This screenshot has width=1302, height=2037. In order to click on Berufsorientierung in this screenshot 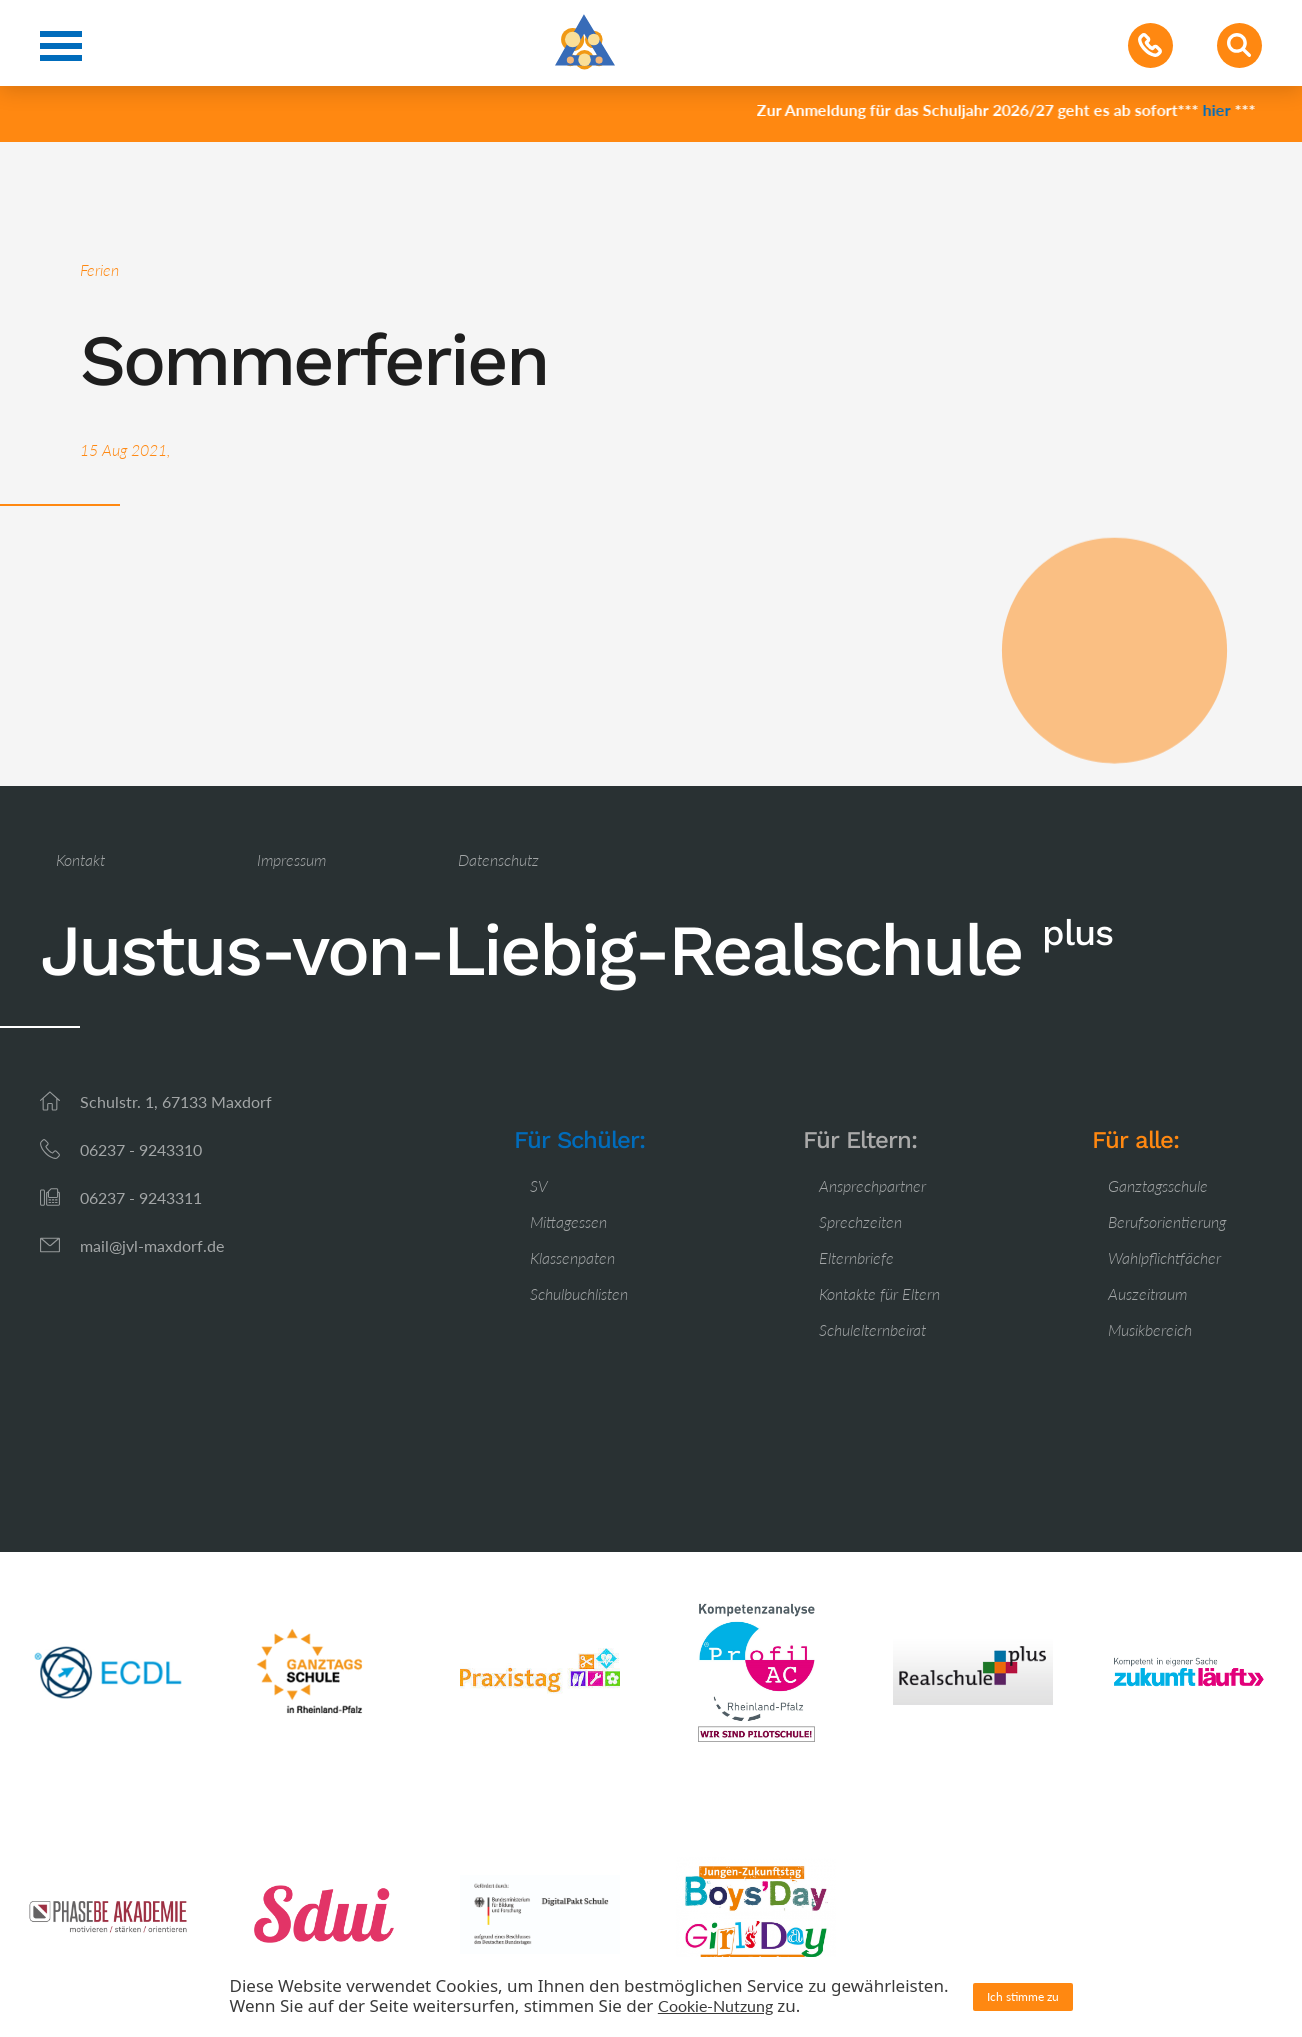, I will do `click(1167, 1221)`.